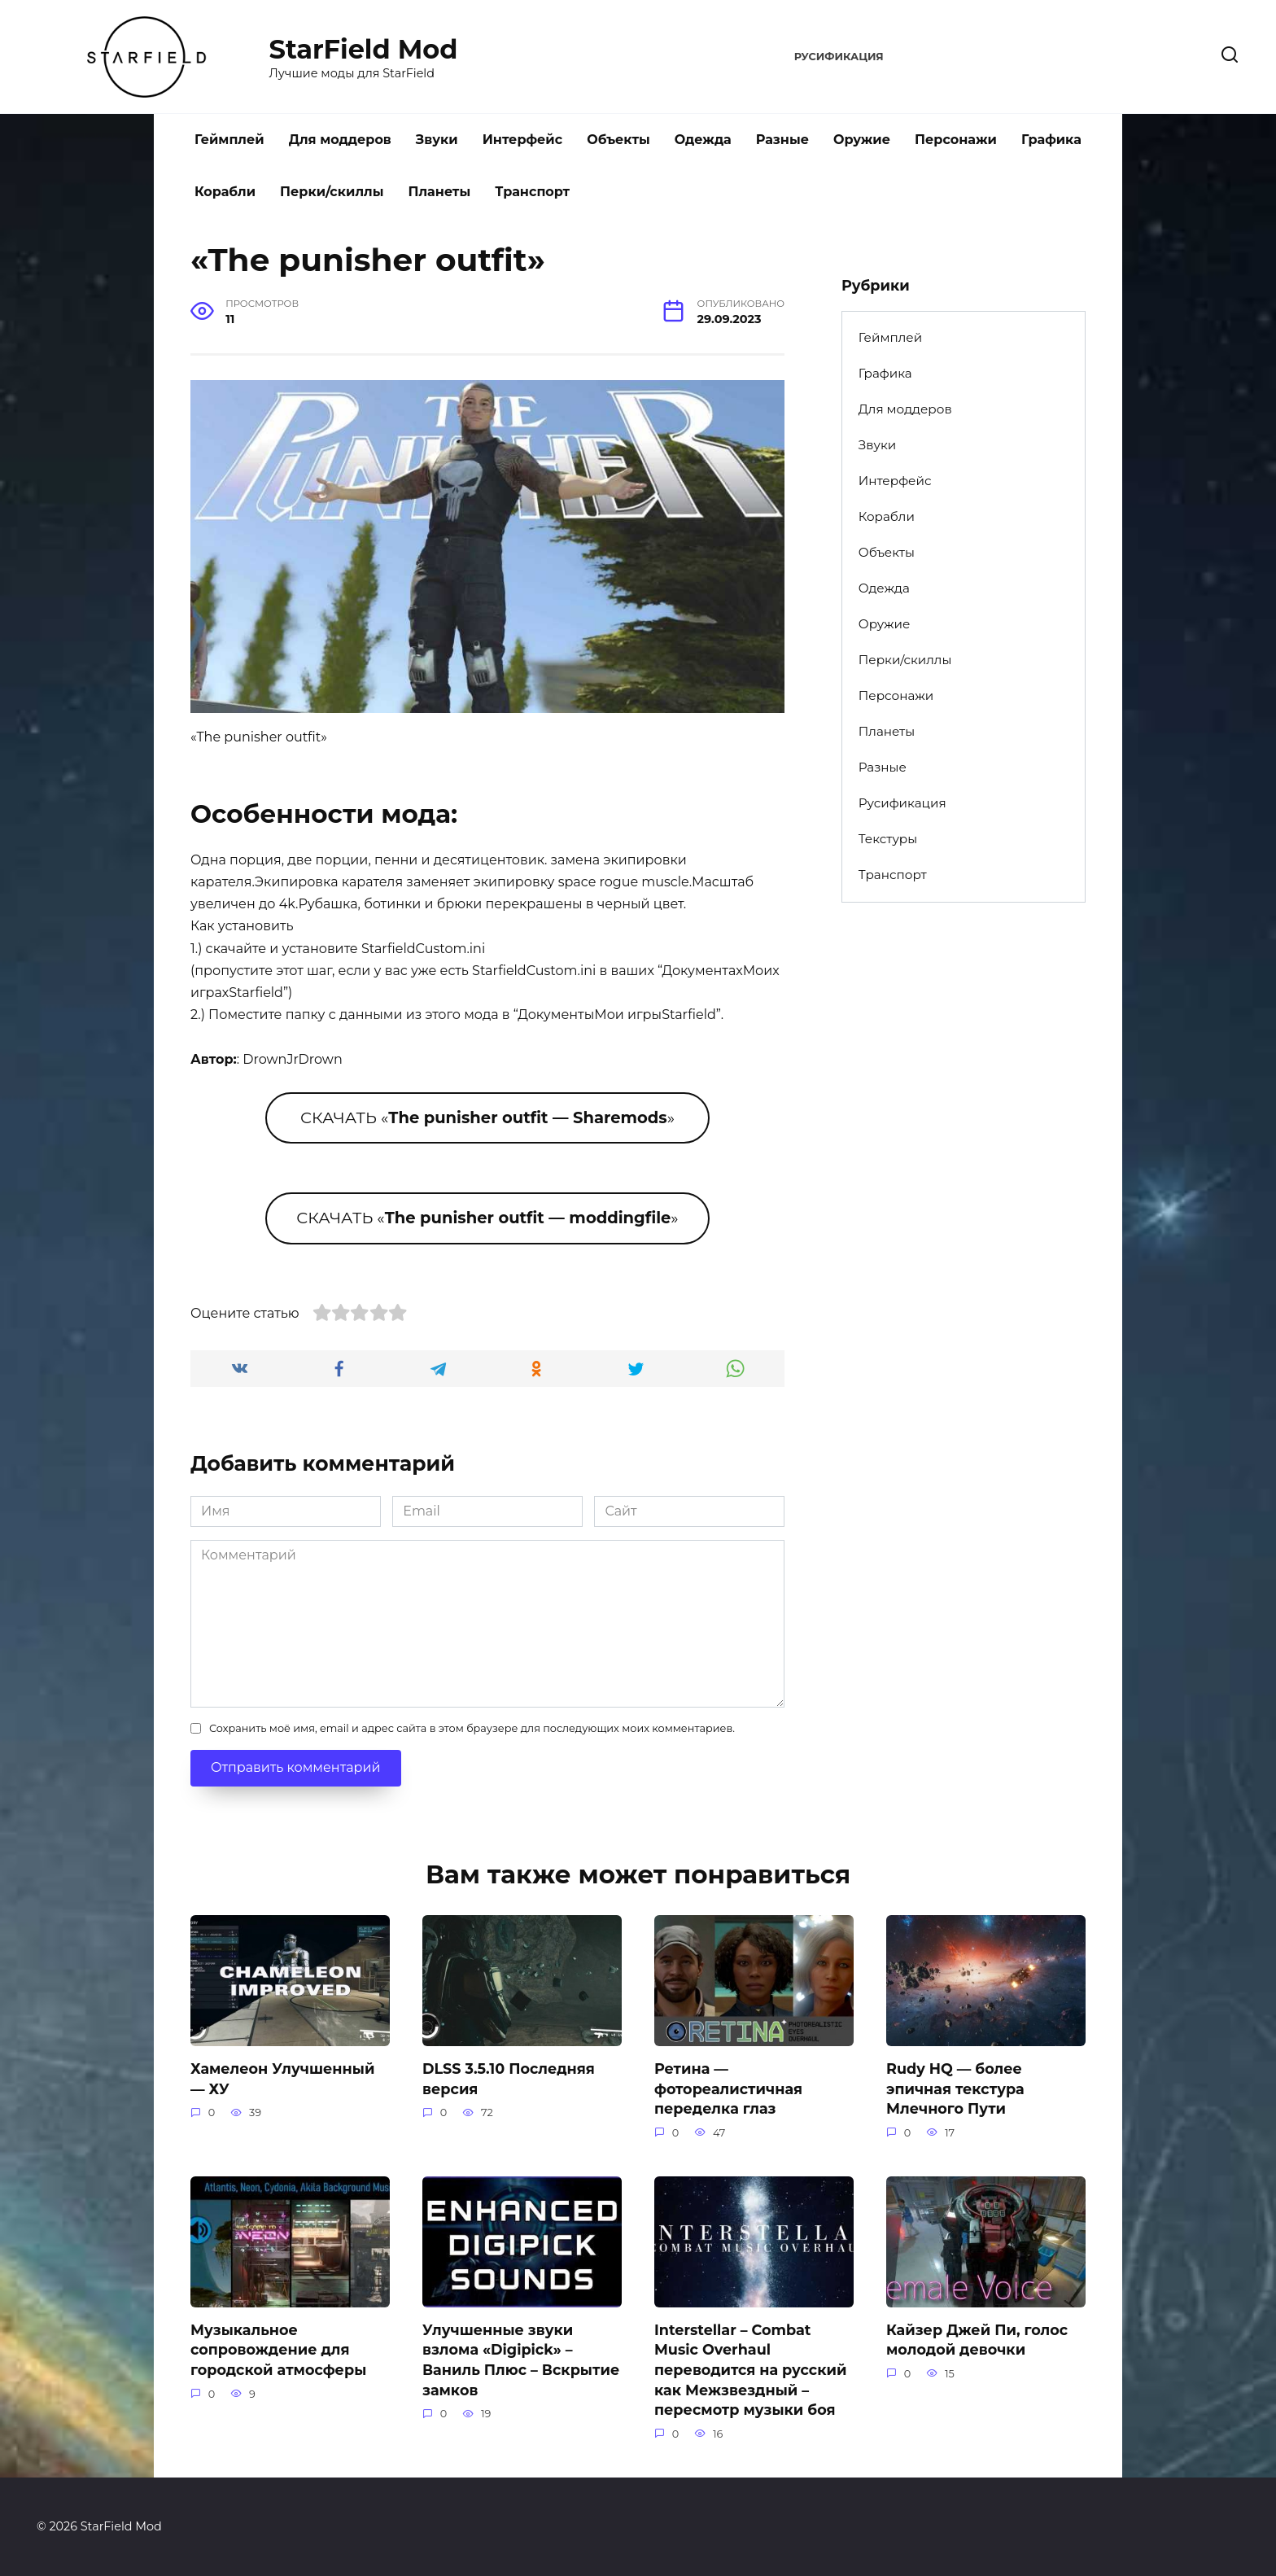 This screenshot has width=1276, height=2576. I want to click on Rudy HQ — более эпичная текстура Млечного Пути, so click(955, 2088).